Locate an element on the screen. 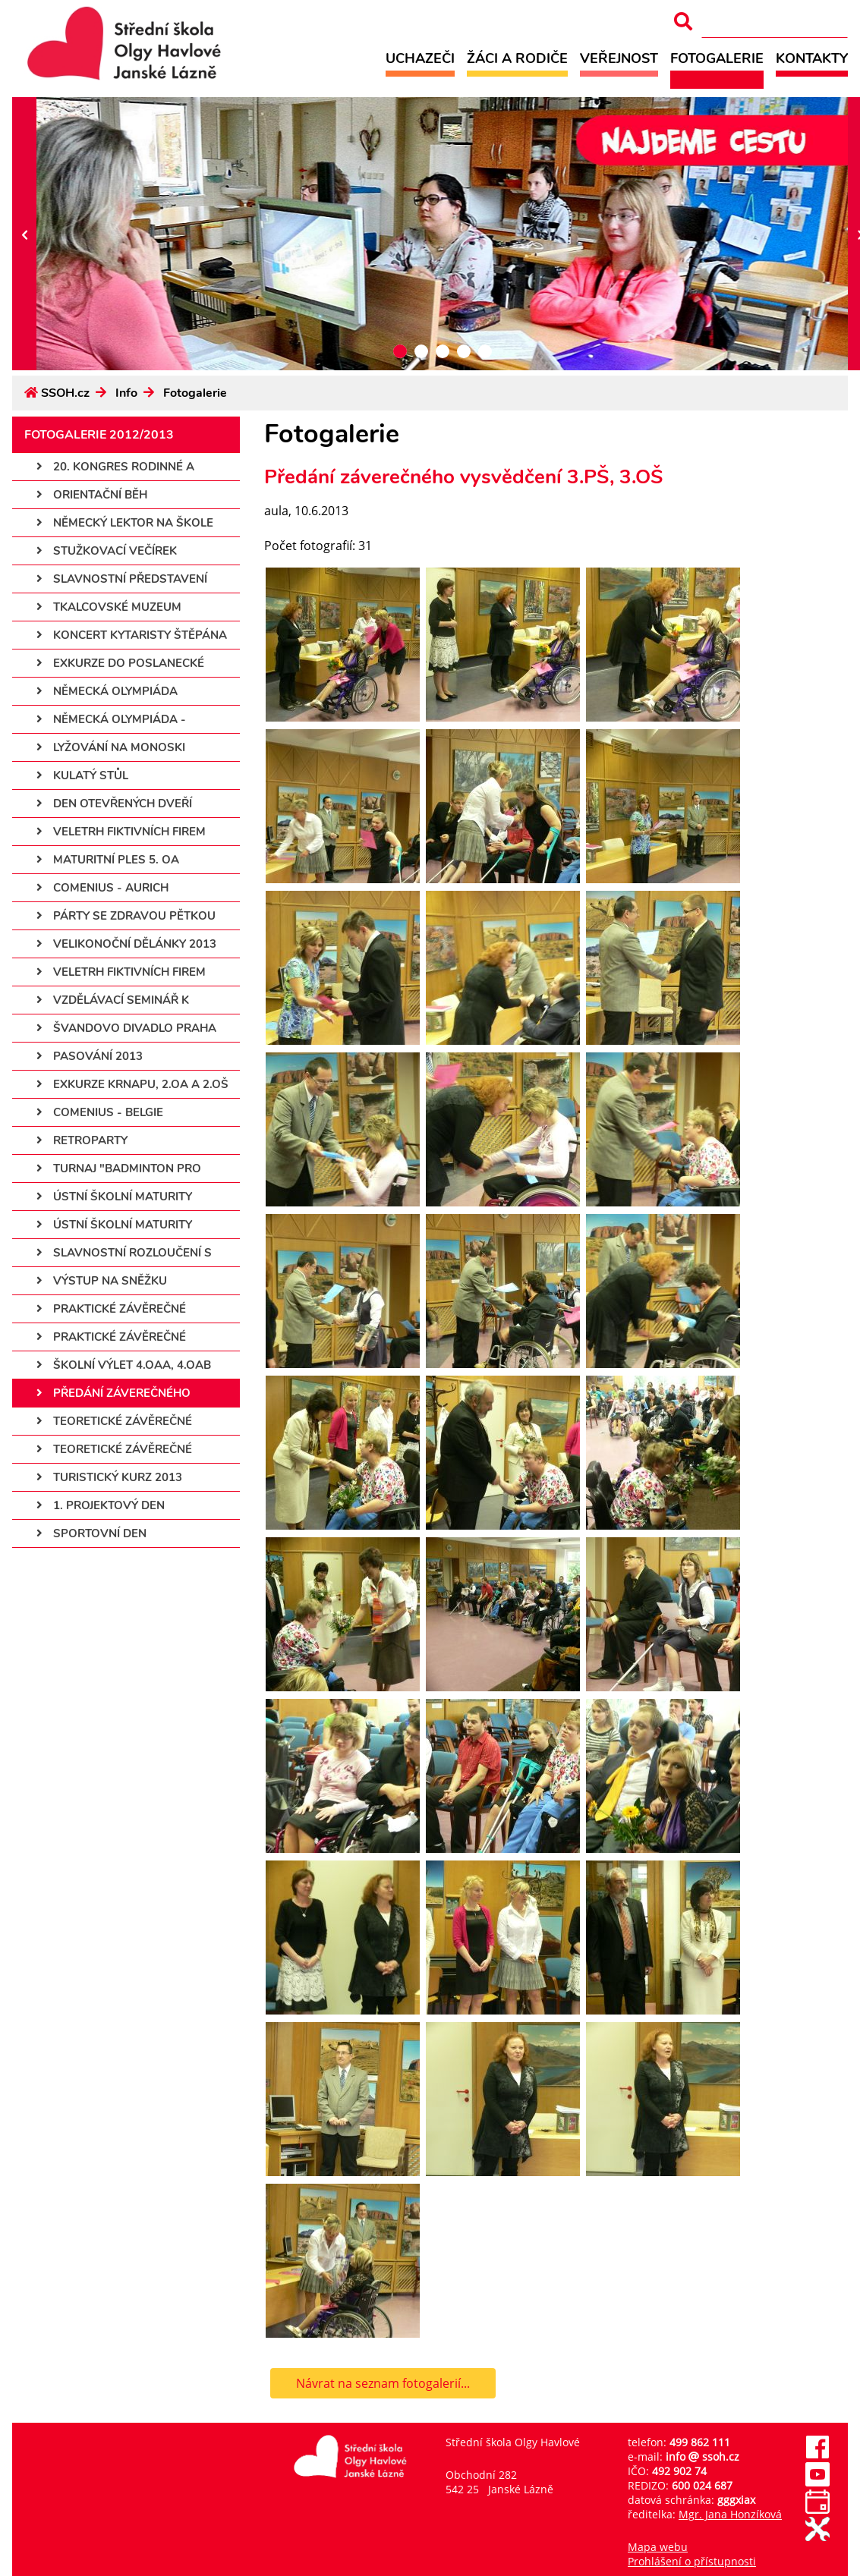 The image size is (860, 2576). Německá olympiáda - is located at coordinates (111, 719).